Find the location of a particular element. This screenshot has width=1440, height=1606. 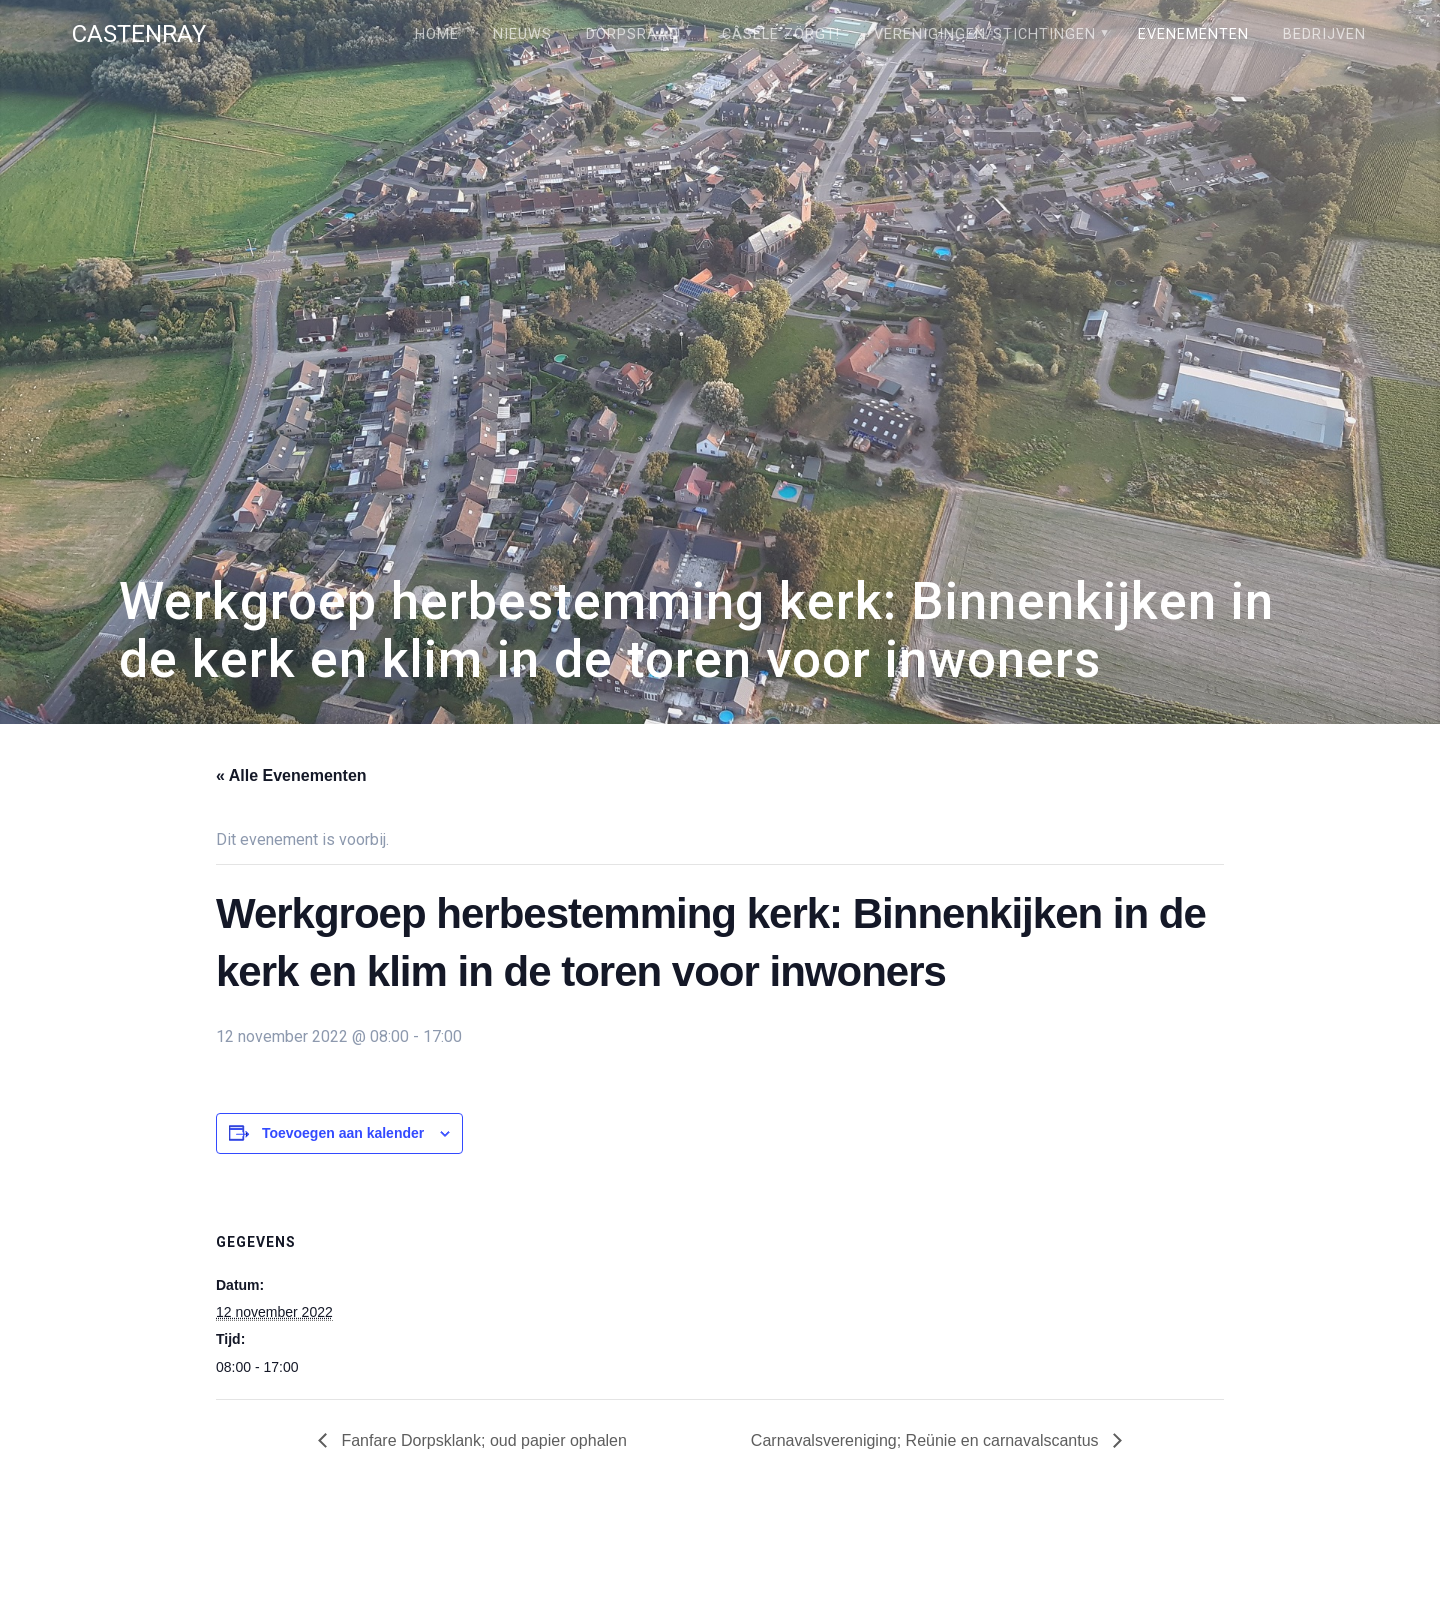

Fanfare Dorpsklank; oud papier ophalen is located at coordinates (482, 1440).